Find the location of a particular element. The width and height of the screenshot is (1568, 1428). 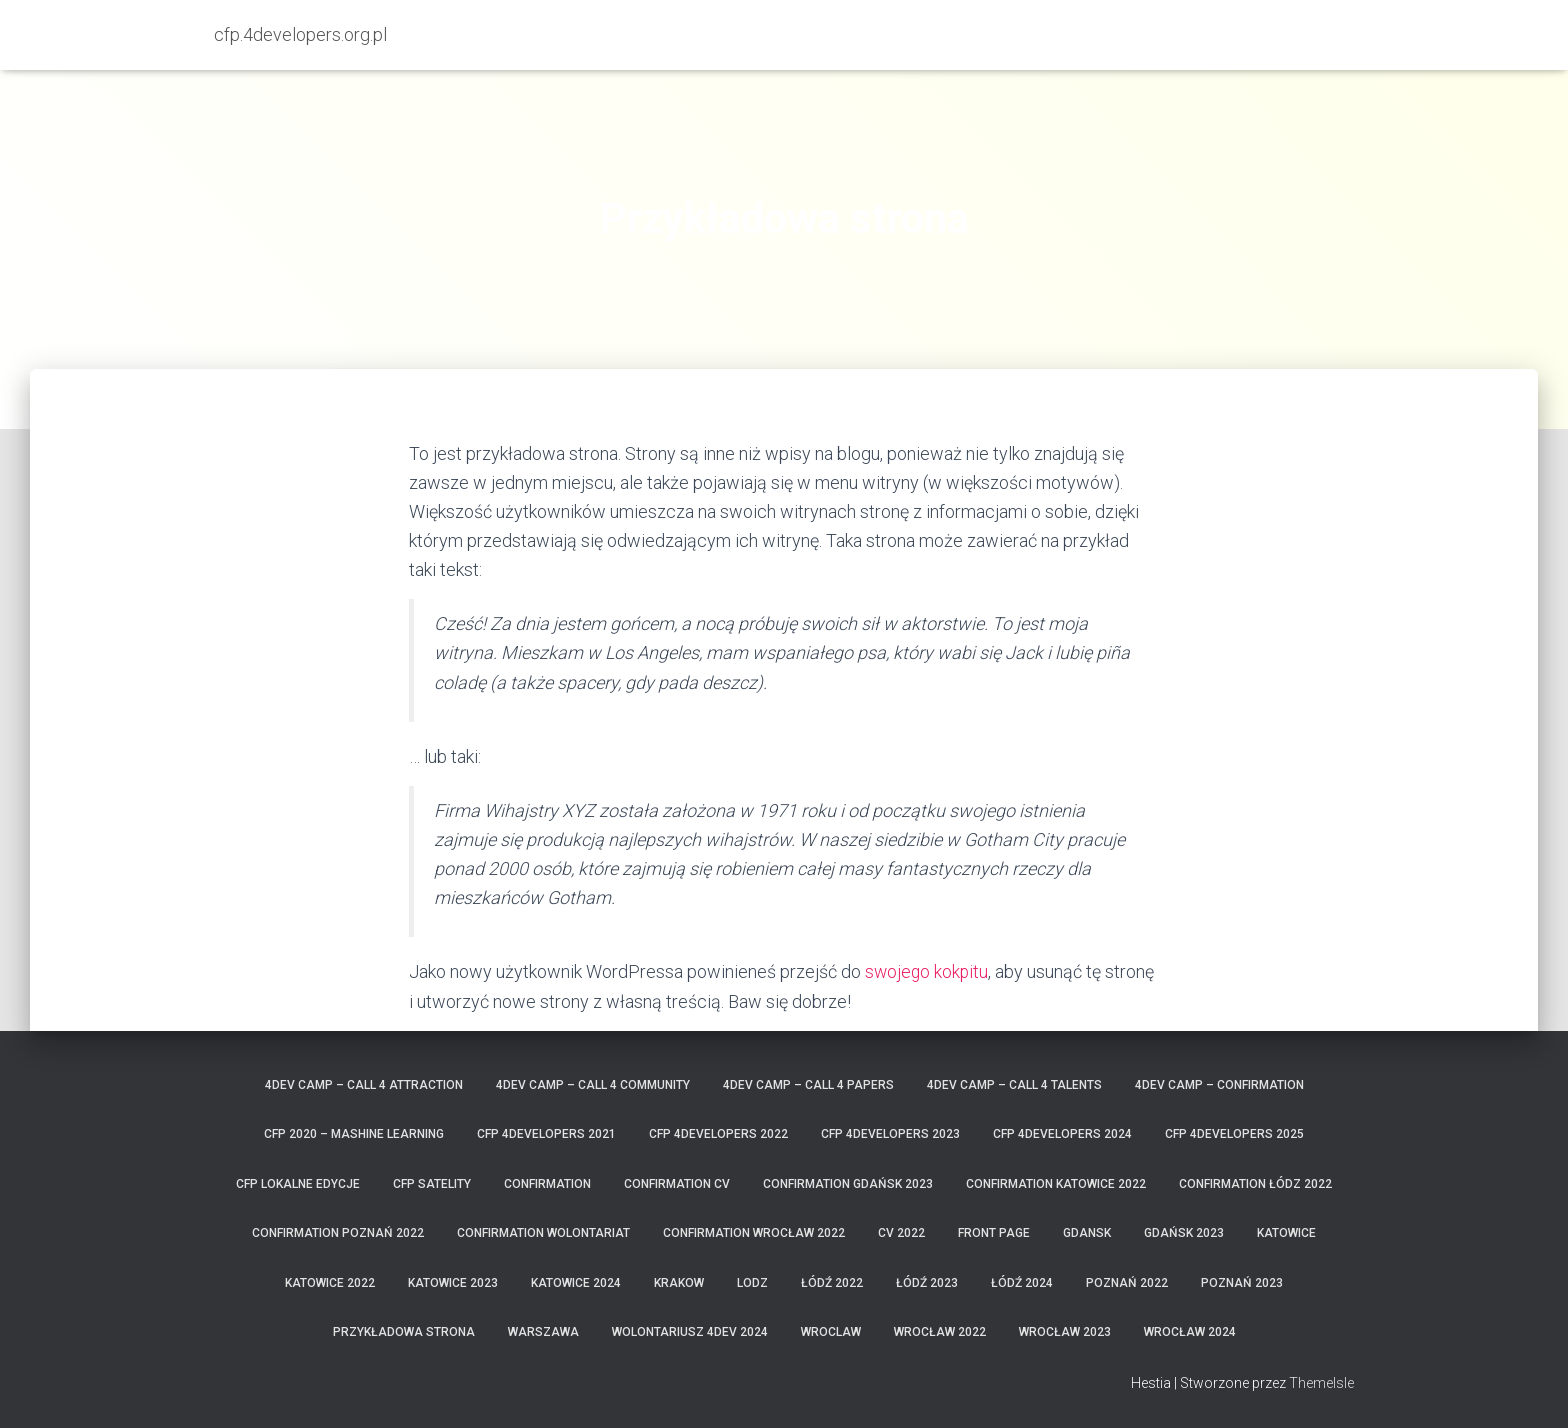

wroclaw is located at coordinates (831, 1332).